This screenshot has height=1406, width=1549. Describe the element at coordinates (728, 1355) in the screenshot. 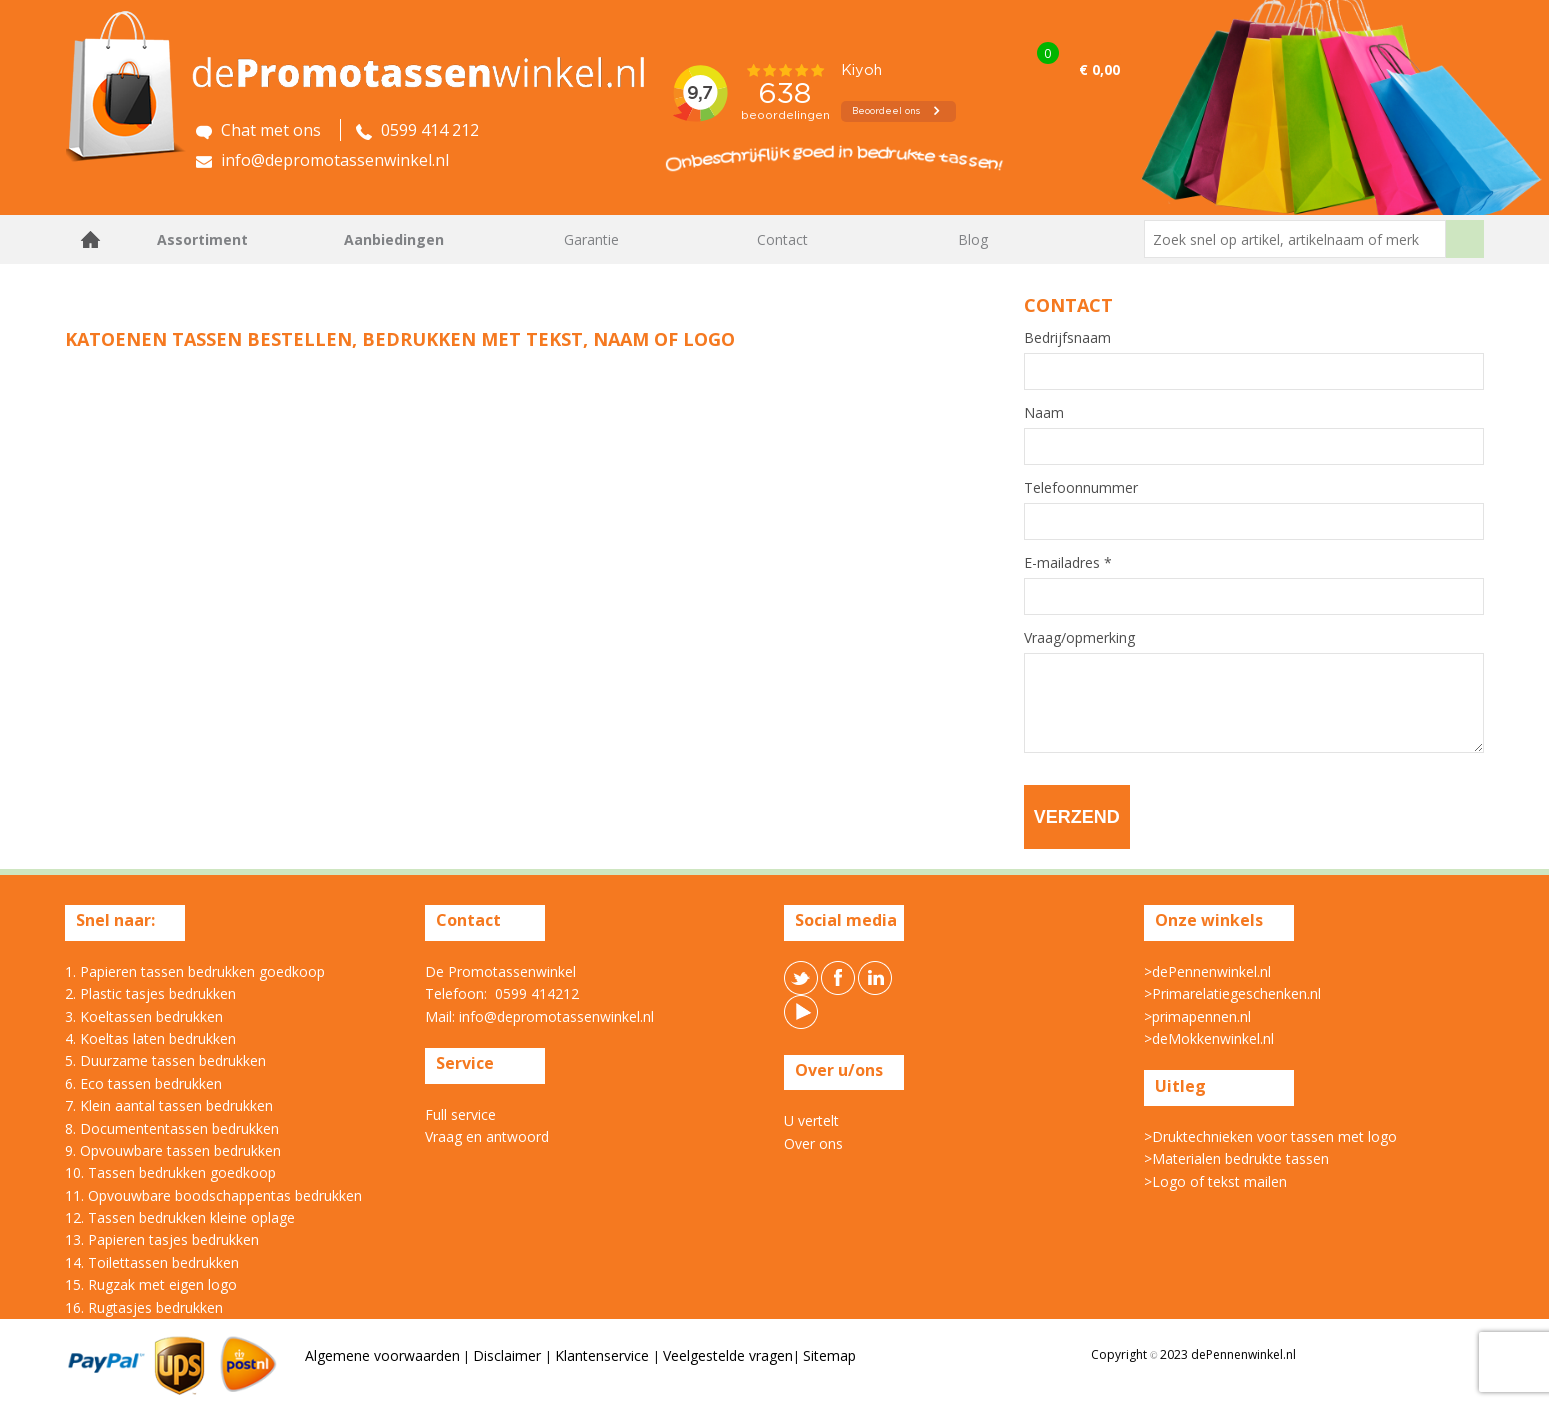

I see `Veelgestelde vragen` at that location.